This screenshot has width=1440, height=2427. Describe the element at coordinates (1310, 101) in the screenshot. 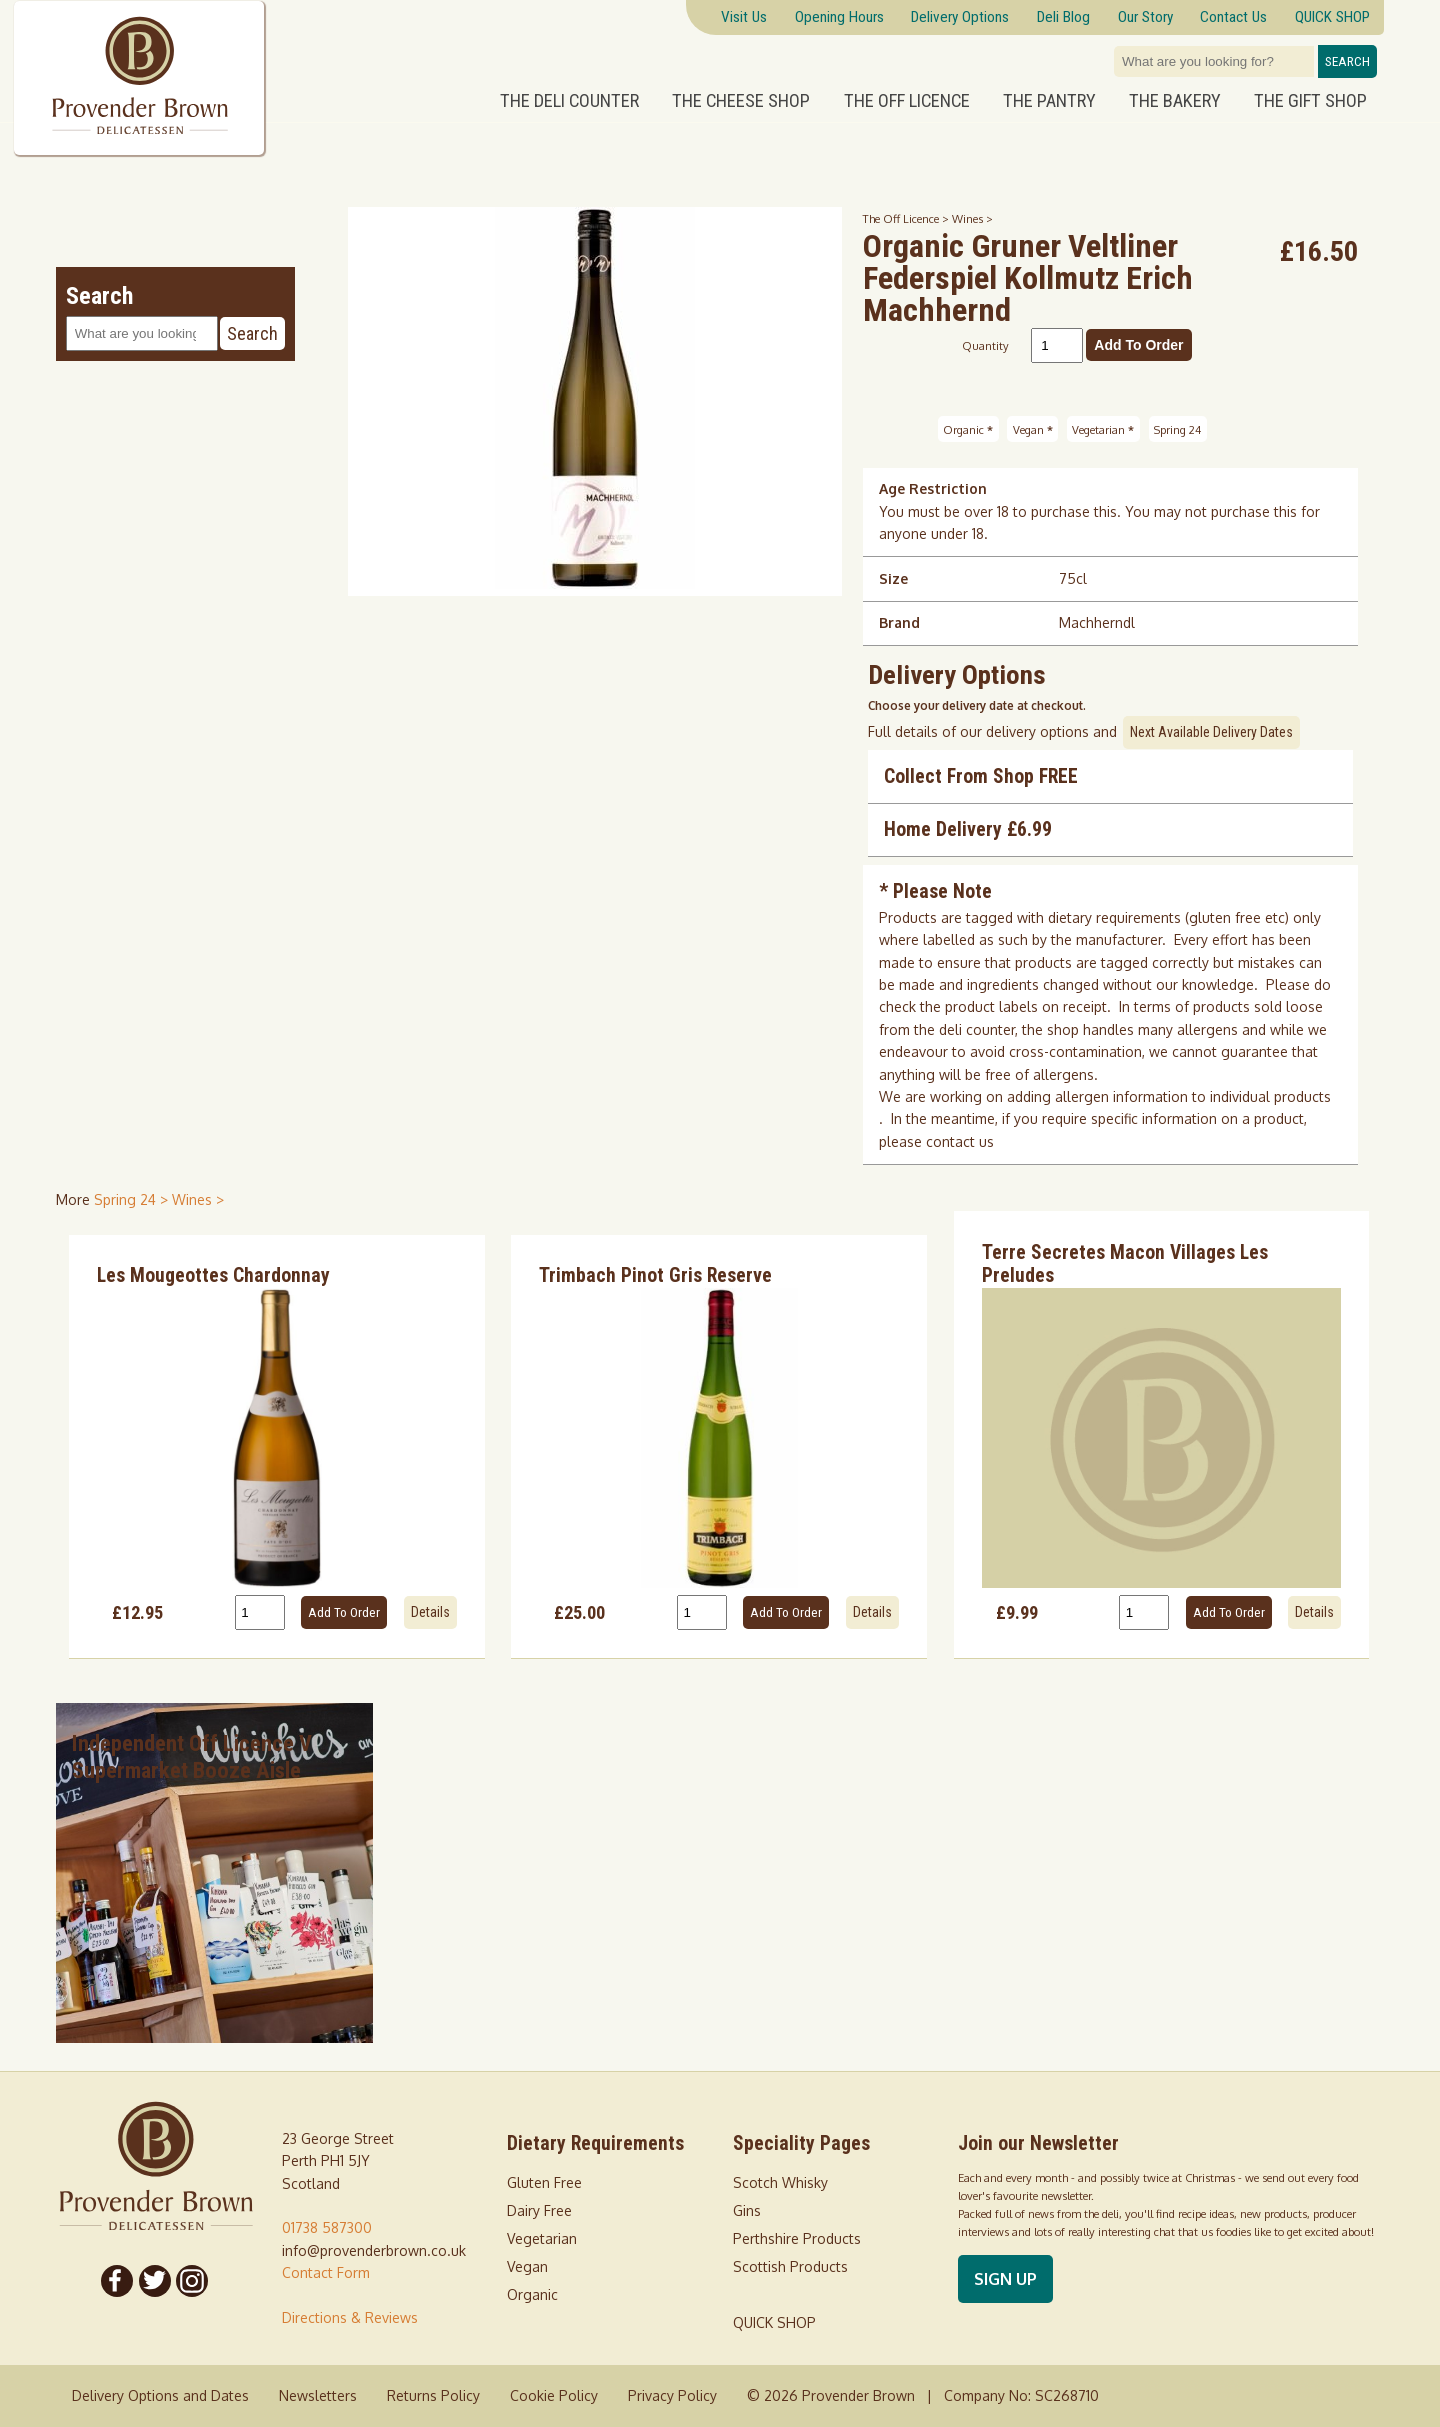

I see `The Gift Shop` at that location.